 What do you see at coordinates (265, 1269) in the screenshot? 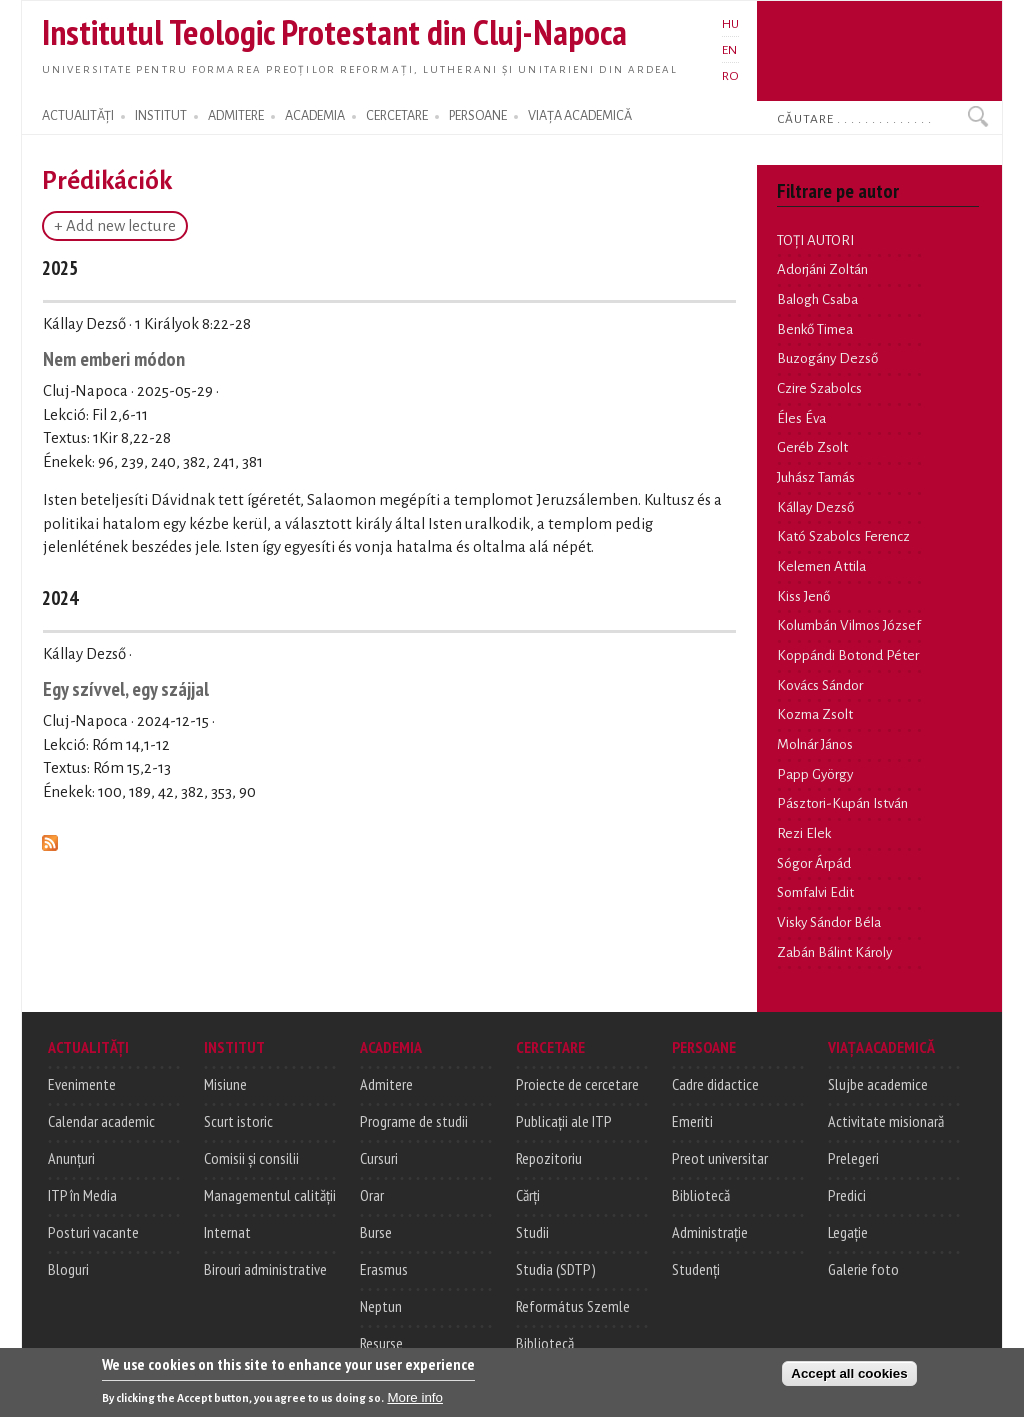
I see `Birouri administrative` at bounding box center [265, 1269].